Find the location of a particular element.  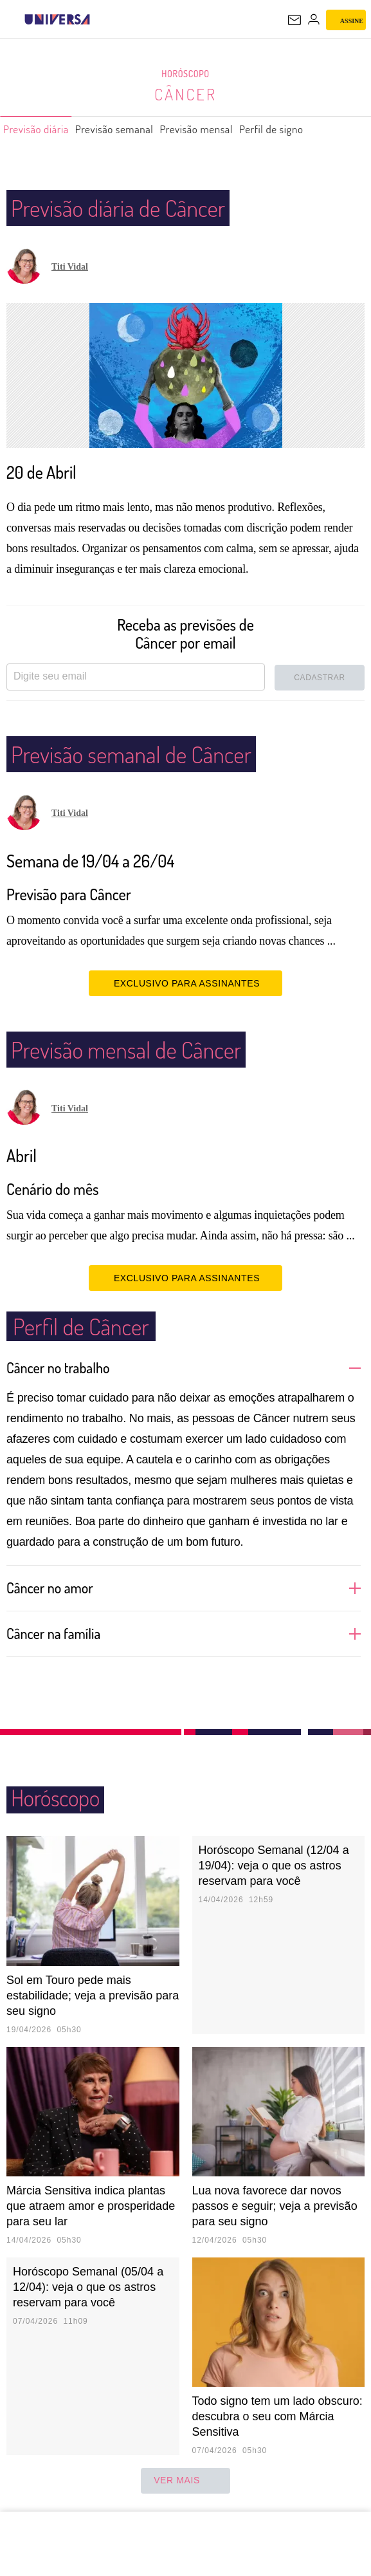

Previsão diária is located at coordinates (42, 129).